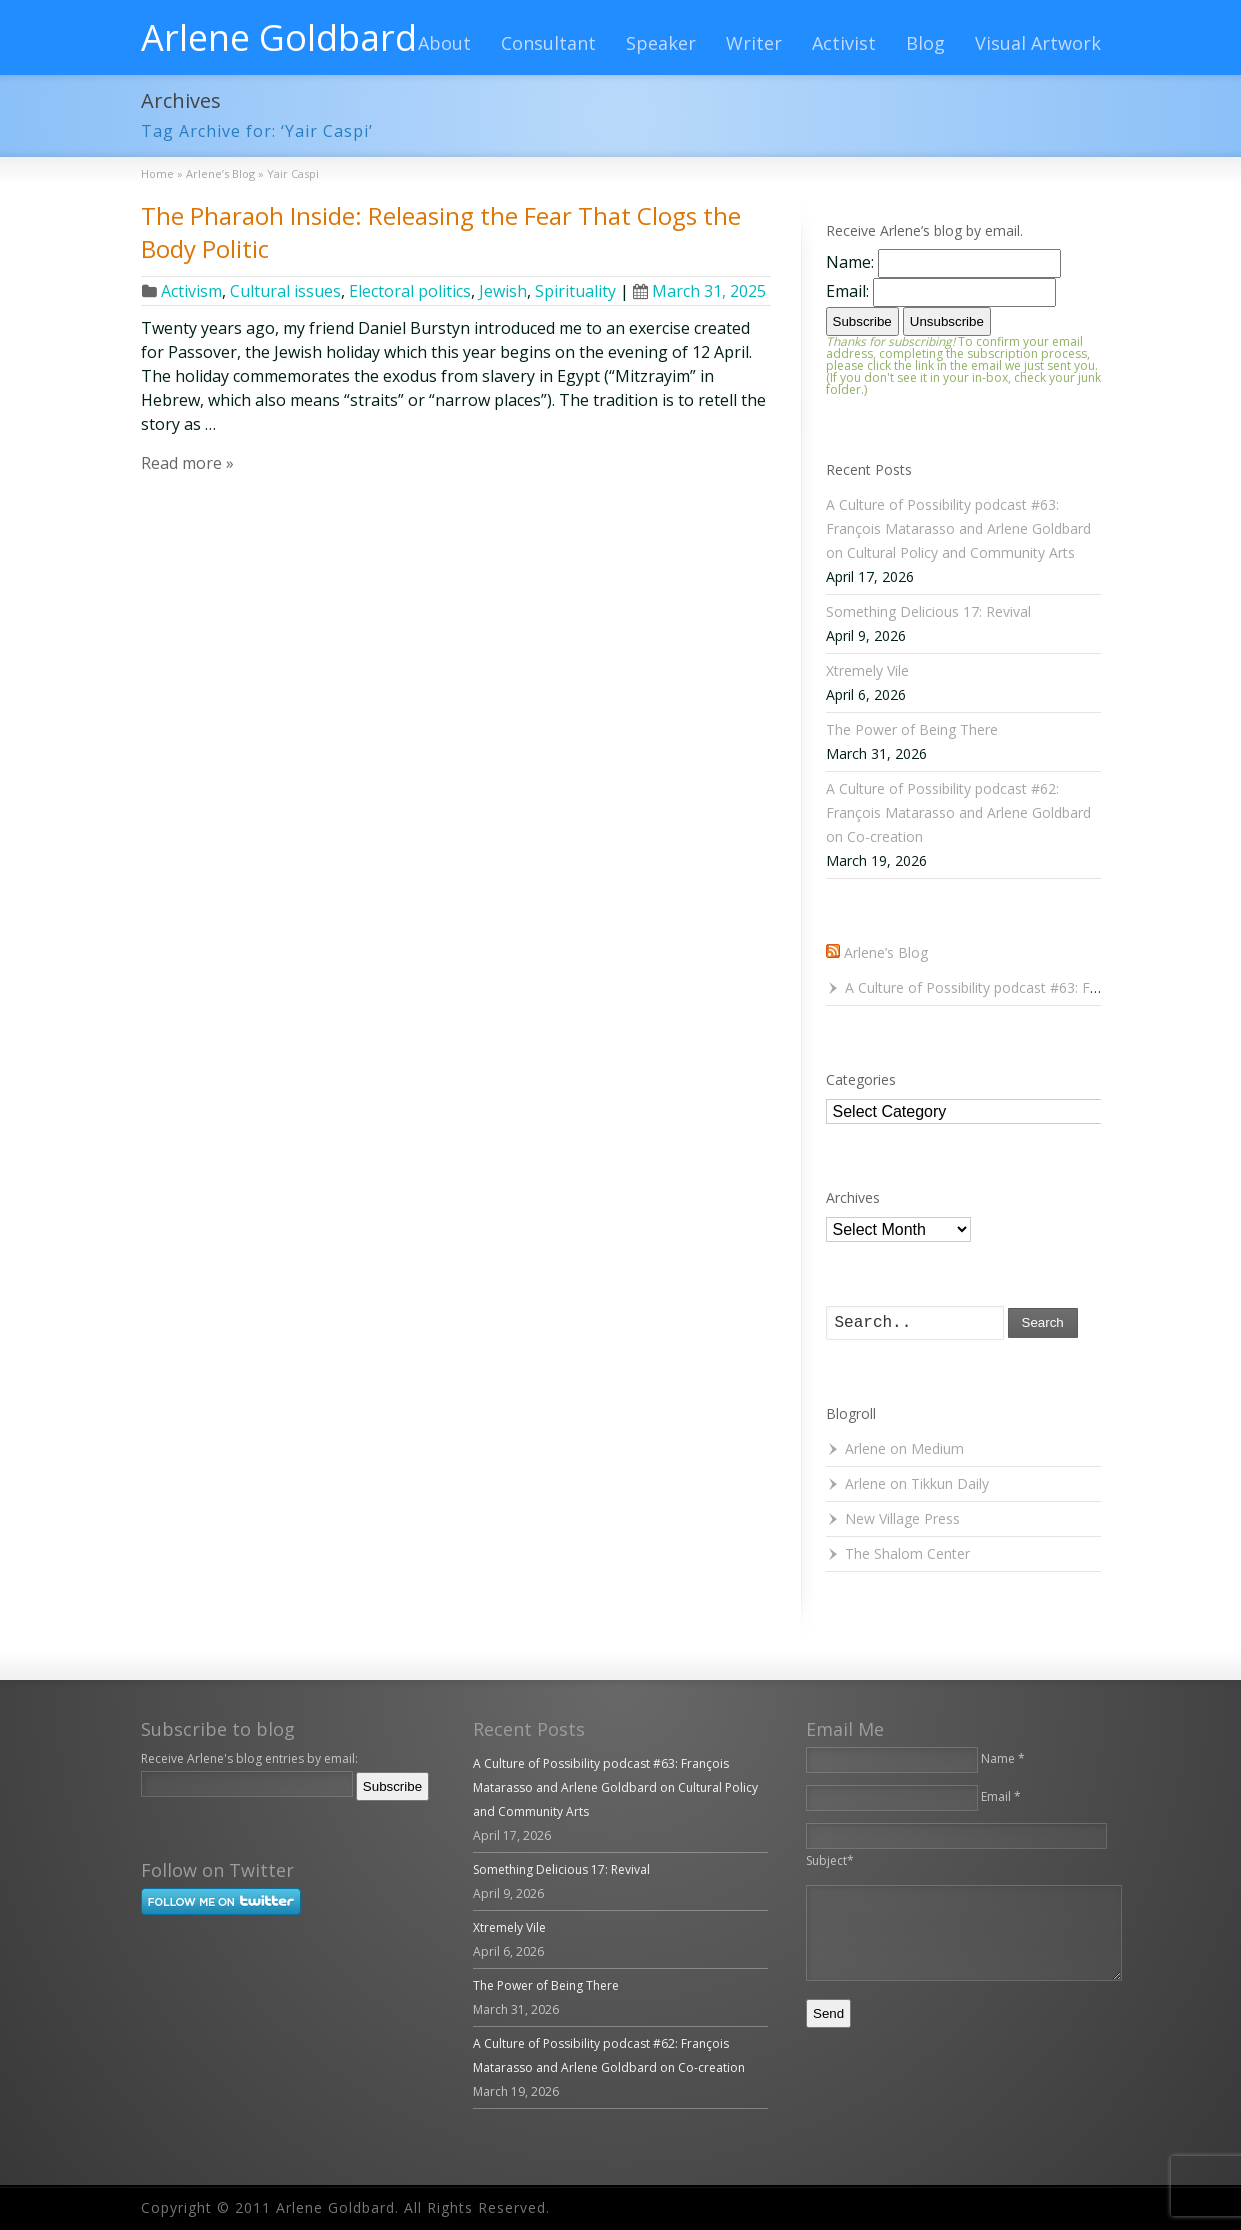 This screenshot has height=2230, width=1241. What do you see at coordinates (917, 1483) in the screenshot?
I see `Arlene on Tikkun Daily` at bounding box center [917, 1483].